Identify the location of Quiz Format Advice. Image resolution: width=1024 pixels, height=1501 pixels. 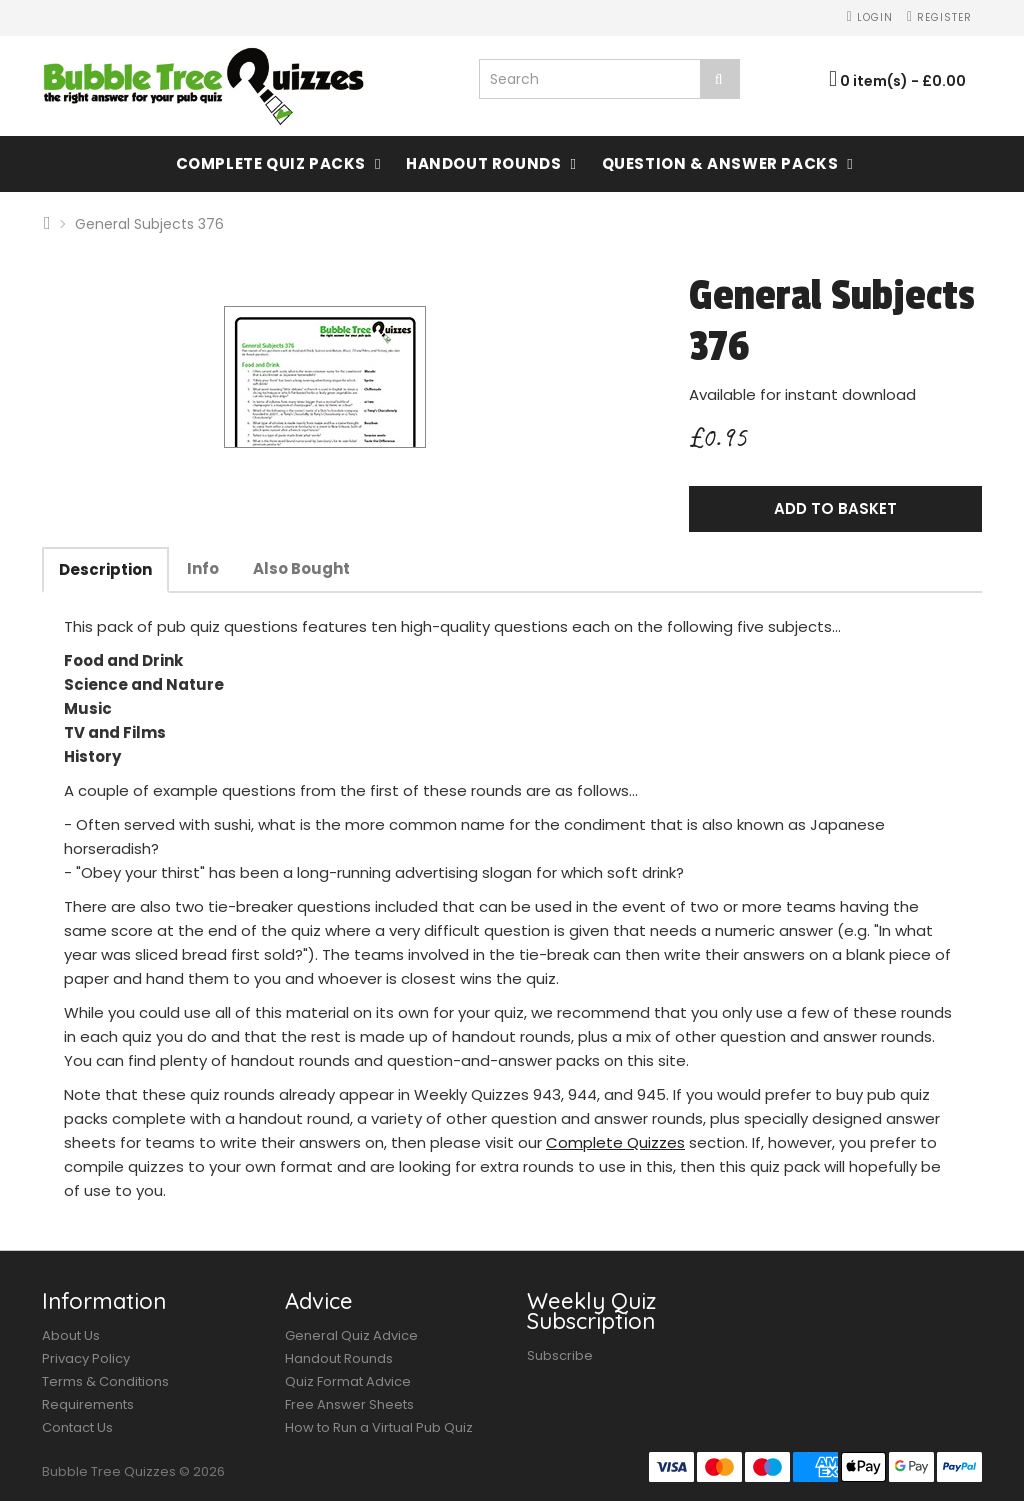
(348, 1381).